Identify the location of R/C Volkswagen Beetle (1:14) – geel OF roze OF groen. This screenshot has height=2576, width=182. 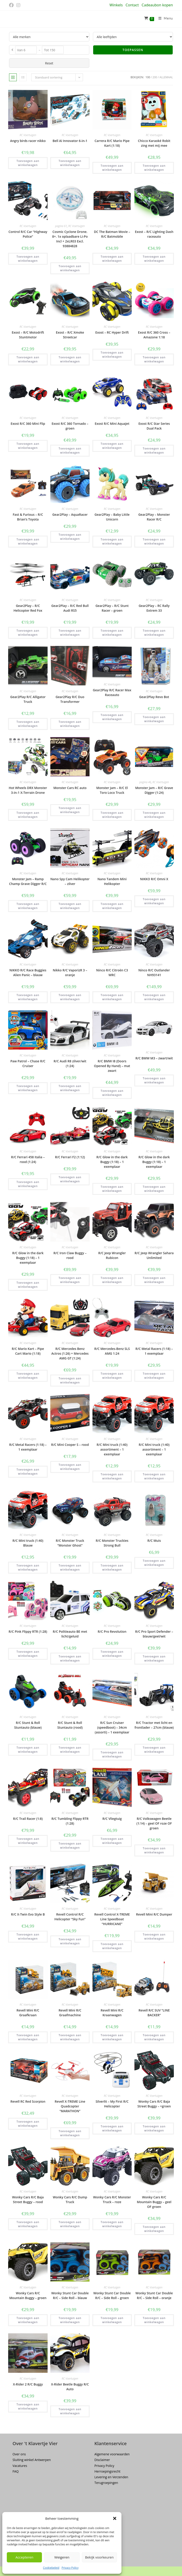
(154, 1823).